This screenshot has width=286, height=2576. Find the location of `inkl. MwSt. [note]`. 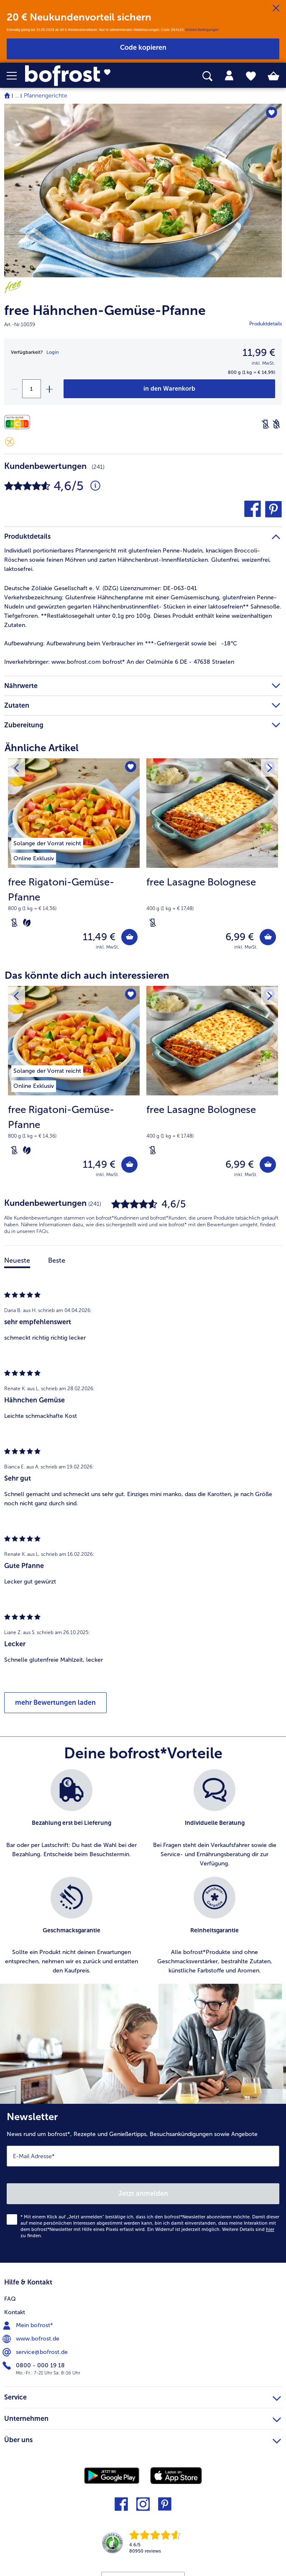

inkl. MwSt. [note] is located at coordinates (107, 947).